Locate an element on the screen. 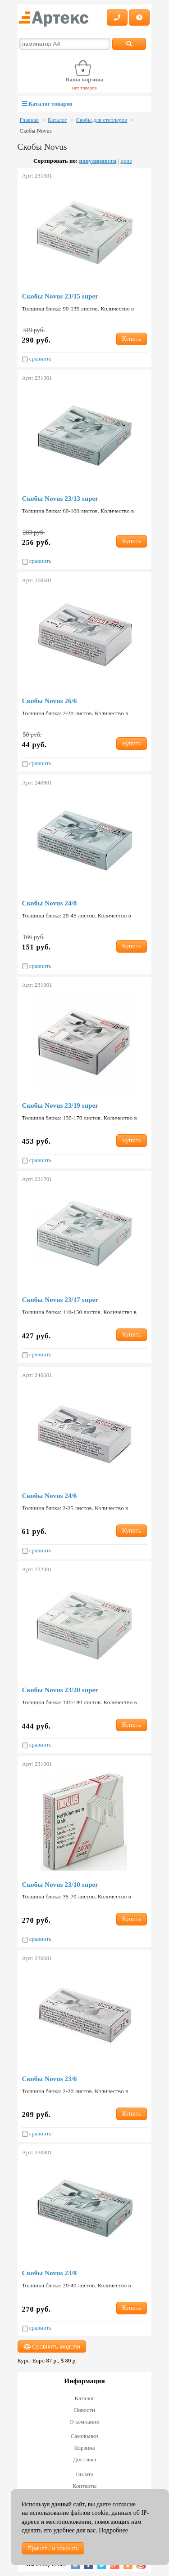 The height and width of the screenshot is (2576, 169). Купить is located at coordinates (132, 338).